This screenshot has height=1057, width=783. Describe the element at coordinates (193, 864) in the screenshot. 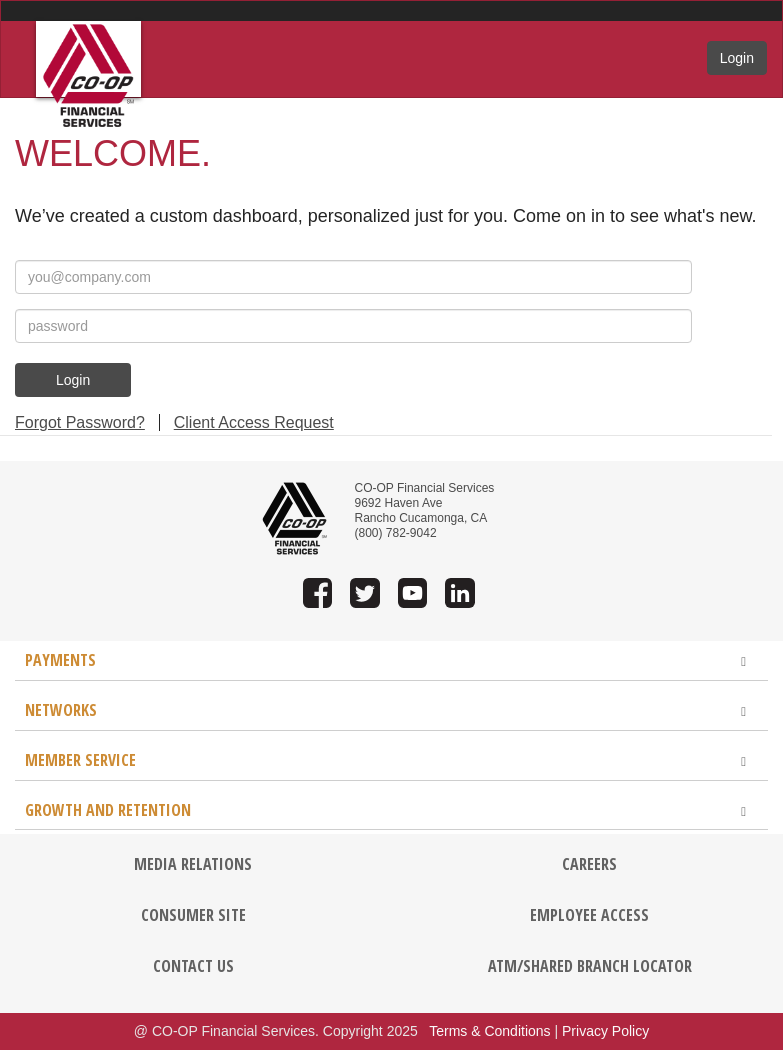

I see `MEDIA RELATIONS` at that location.